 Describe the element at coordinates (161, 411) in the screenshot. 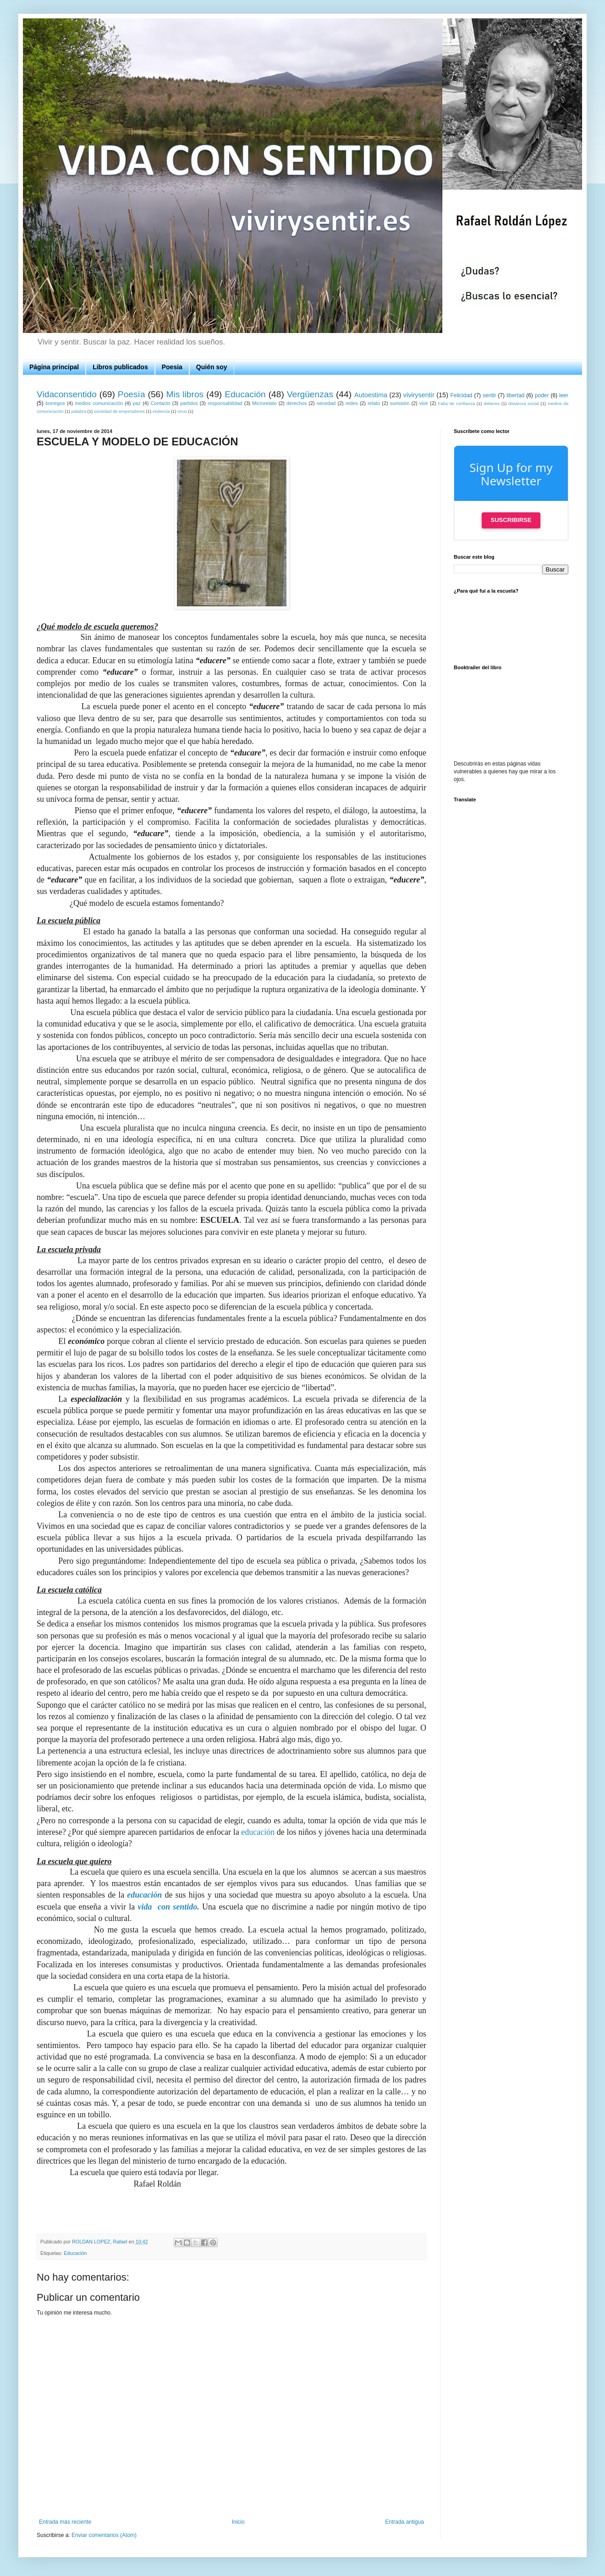

I see `violencia` at that location.